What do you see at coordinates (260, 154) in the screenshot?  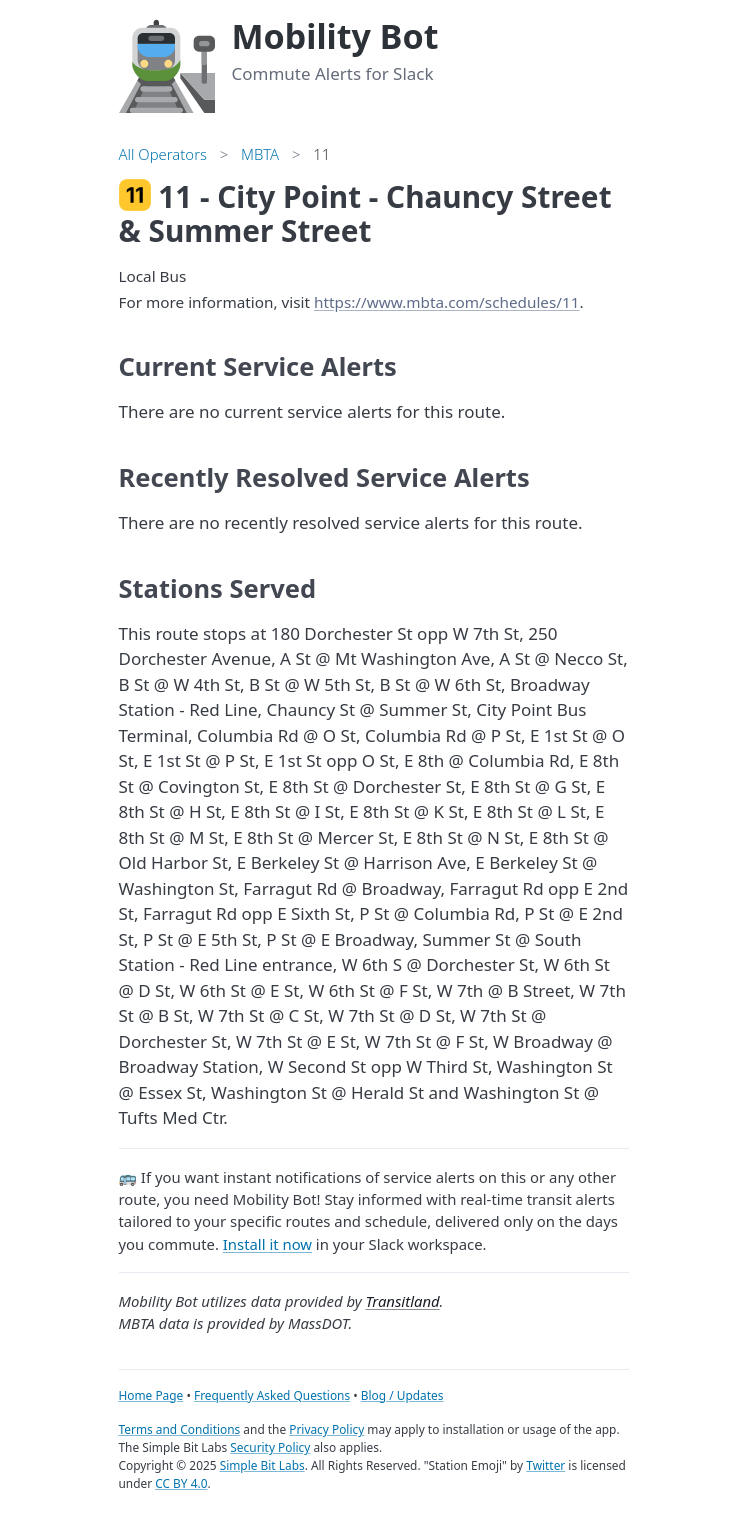 I see `MBTA` at bounding box center [260, 154].